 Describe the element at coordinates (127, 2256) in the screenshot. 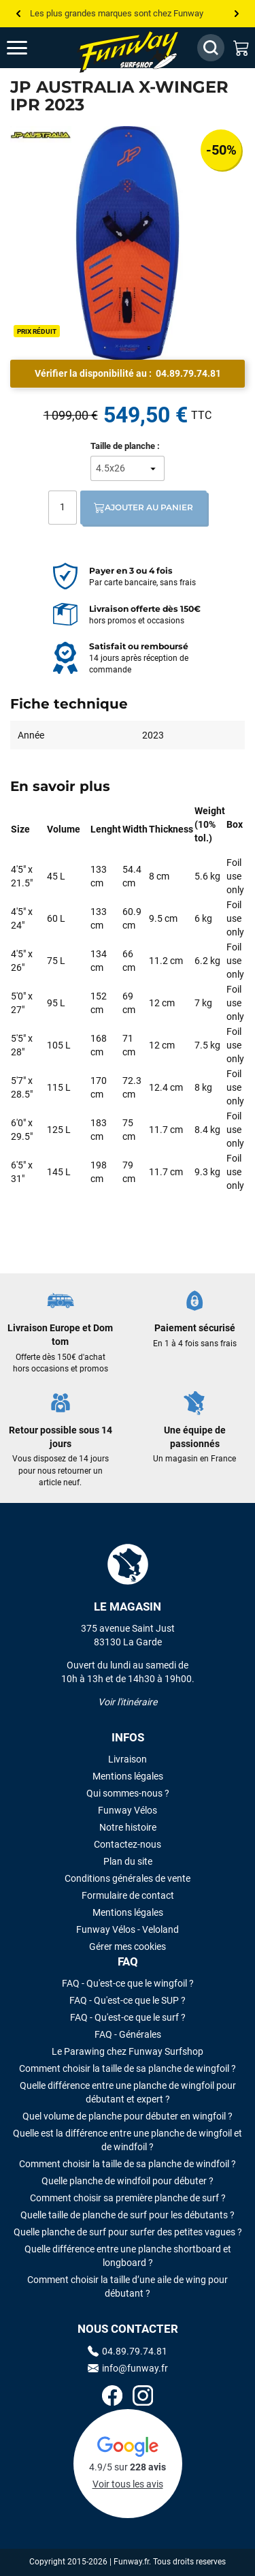

I see `Quelle différence entre une planche shortboard et longboard ?` at that location.